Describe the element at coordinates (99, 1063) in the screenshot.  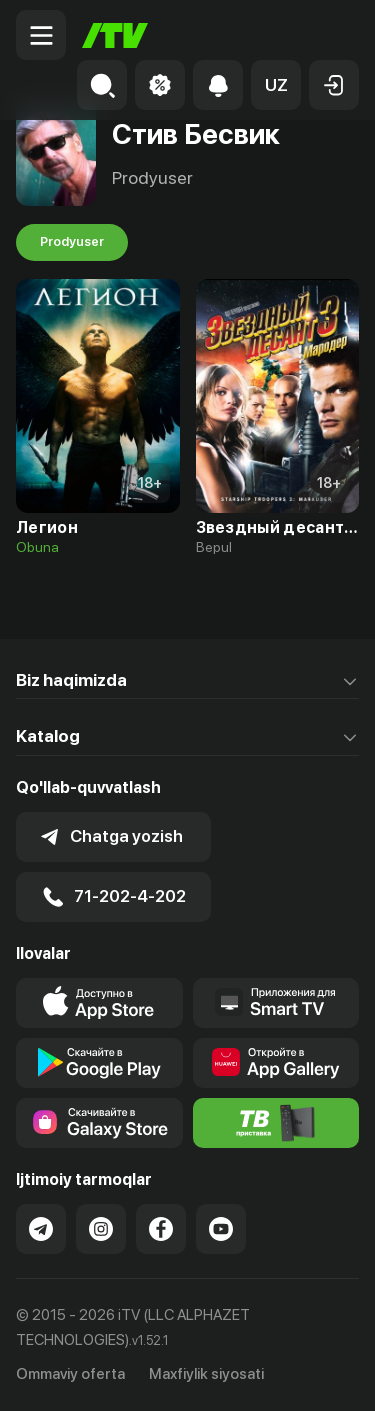
I see `[Link to our app's google store page]` at that location.